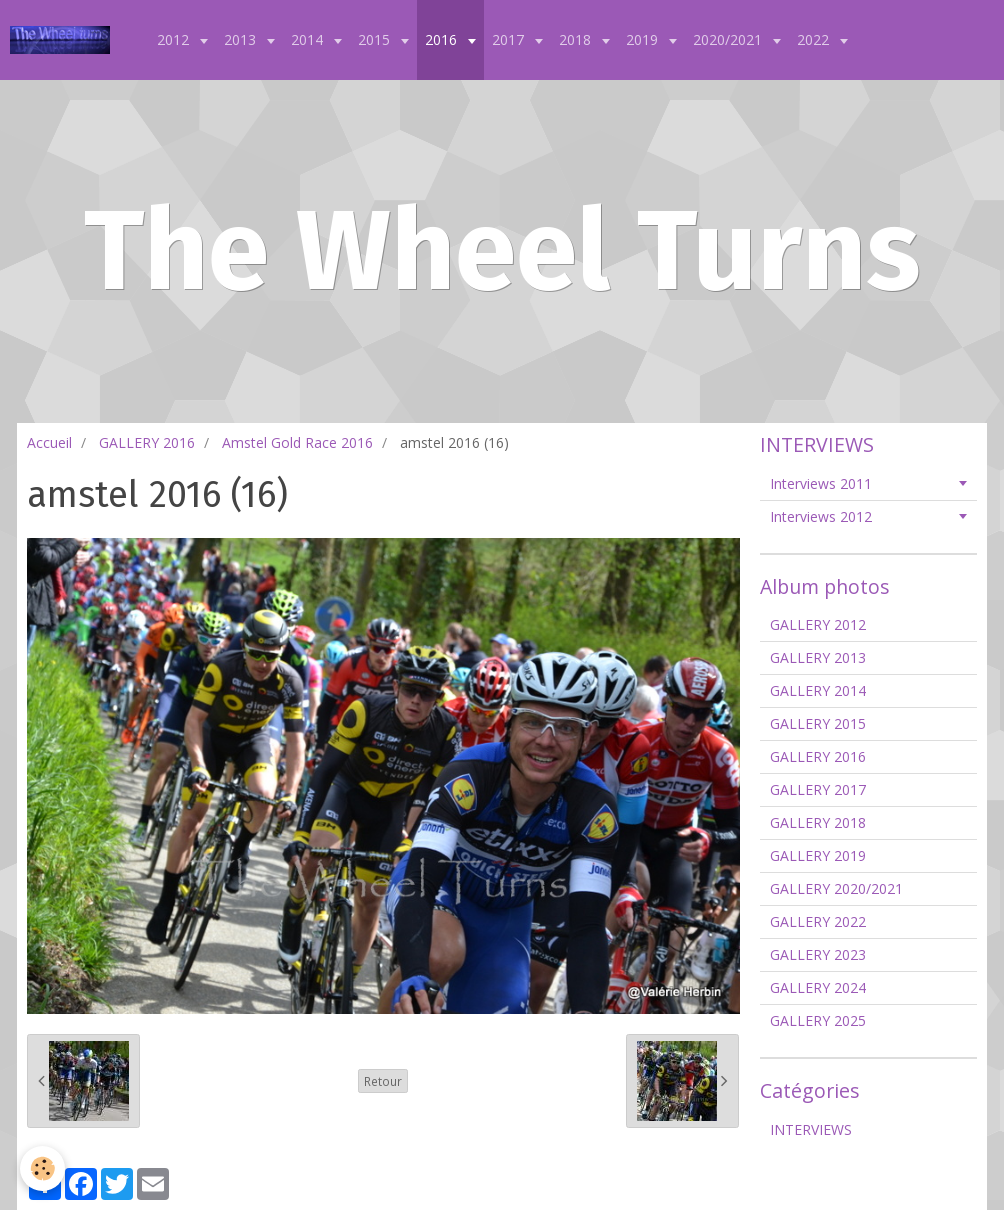  I want to click on 2014, so click(309, 39).